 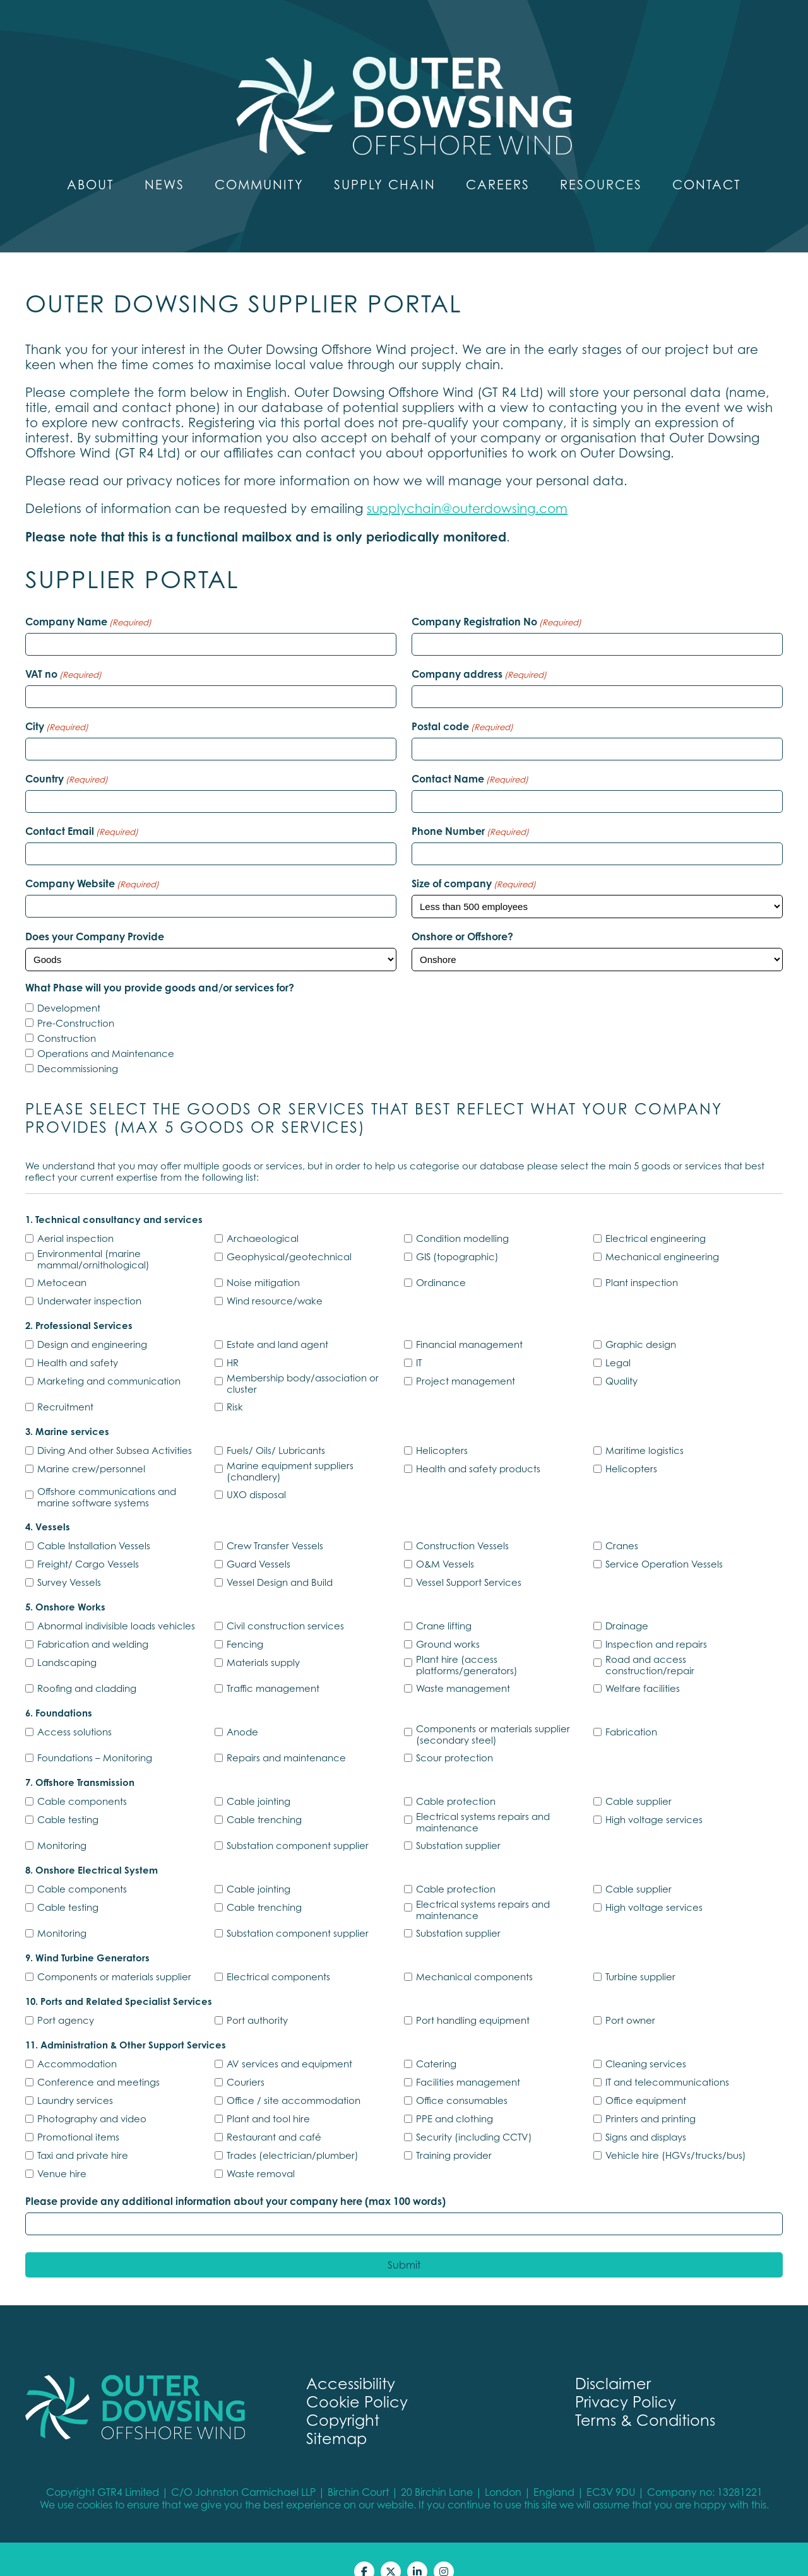 What do you see at coordinates (467, 484) in the screenshot?
I see `supplychain@outerdowsing.com` at bounding box center [467, 484].